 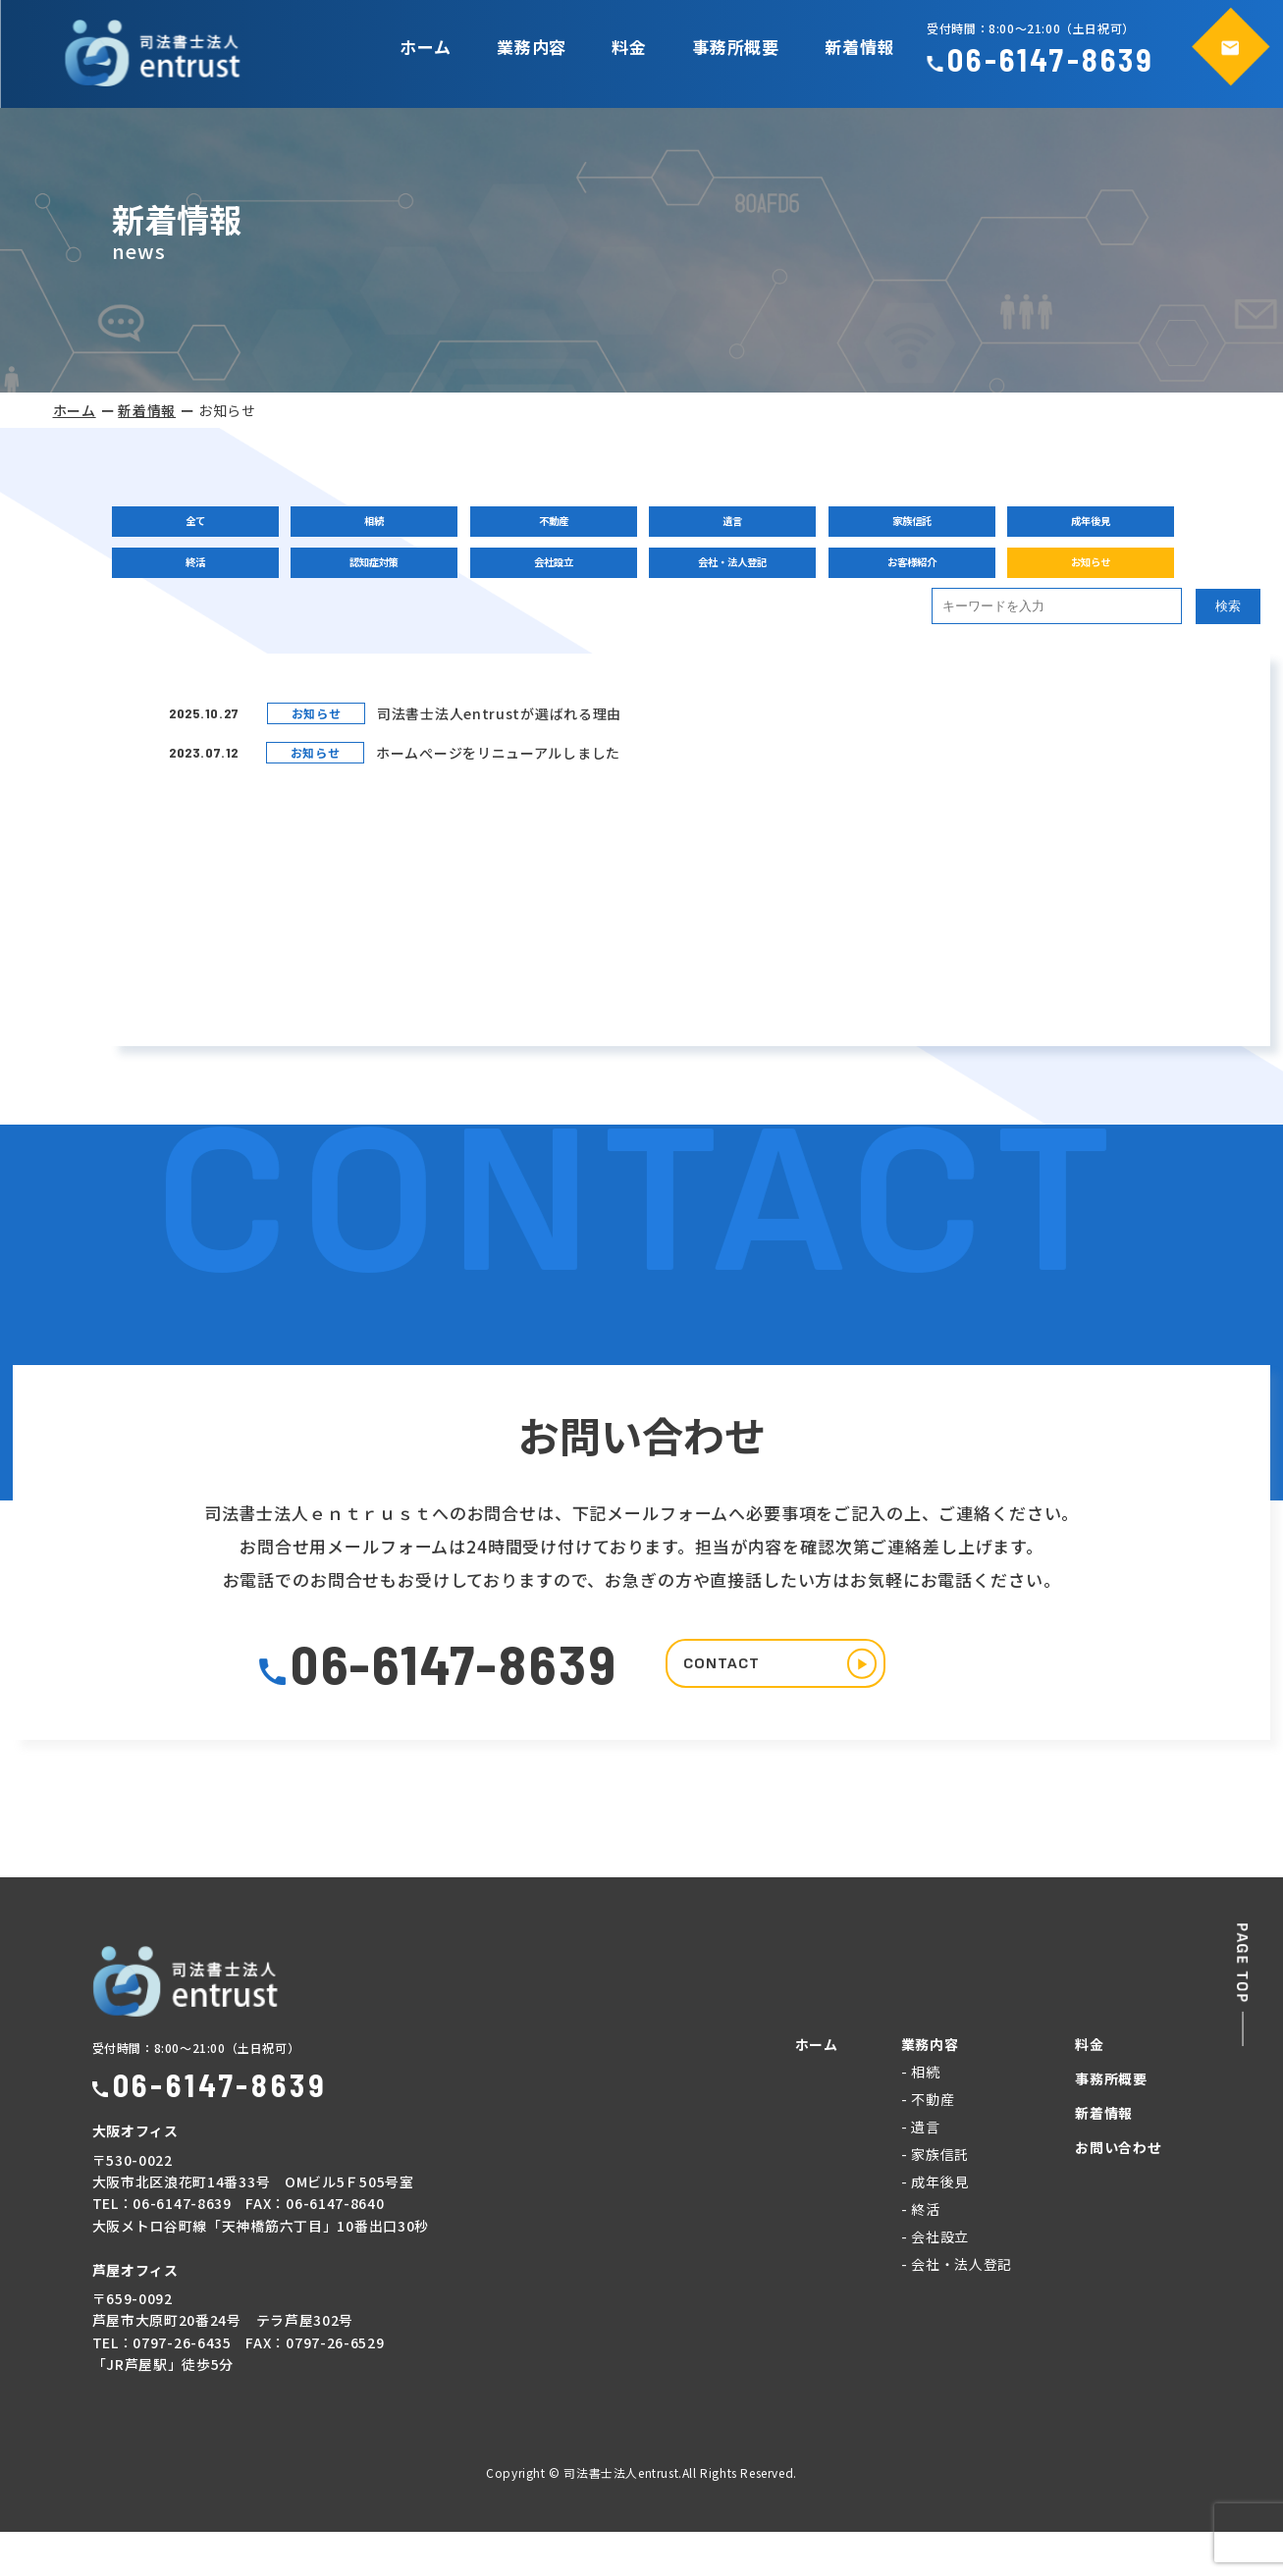 What do you see at coordinates (366, 585) in the screenshot?
I see `認知症対策` at bounding box center [366, 585].